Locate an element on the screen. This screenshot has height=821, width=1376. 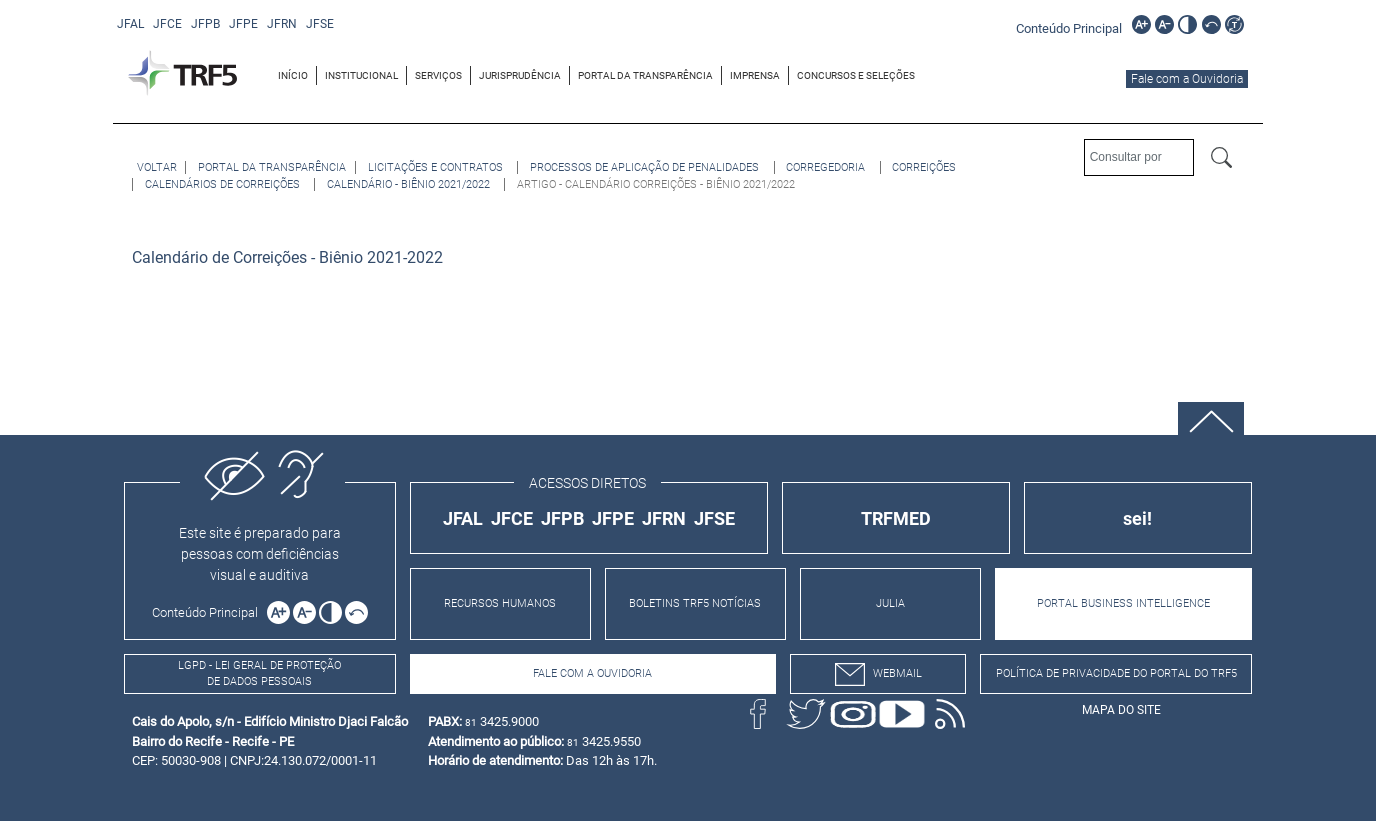
INSTITUCIONAL is located at coordinates (361, 75).